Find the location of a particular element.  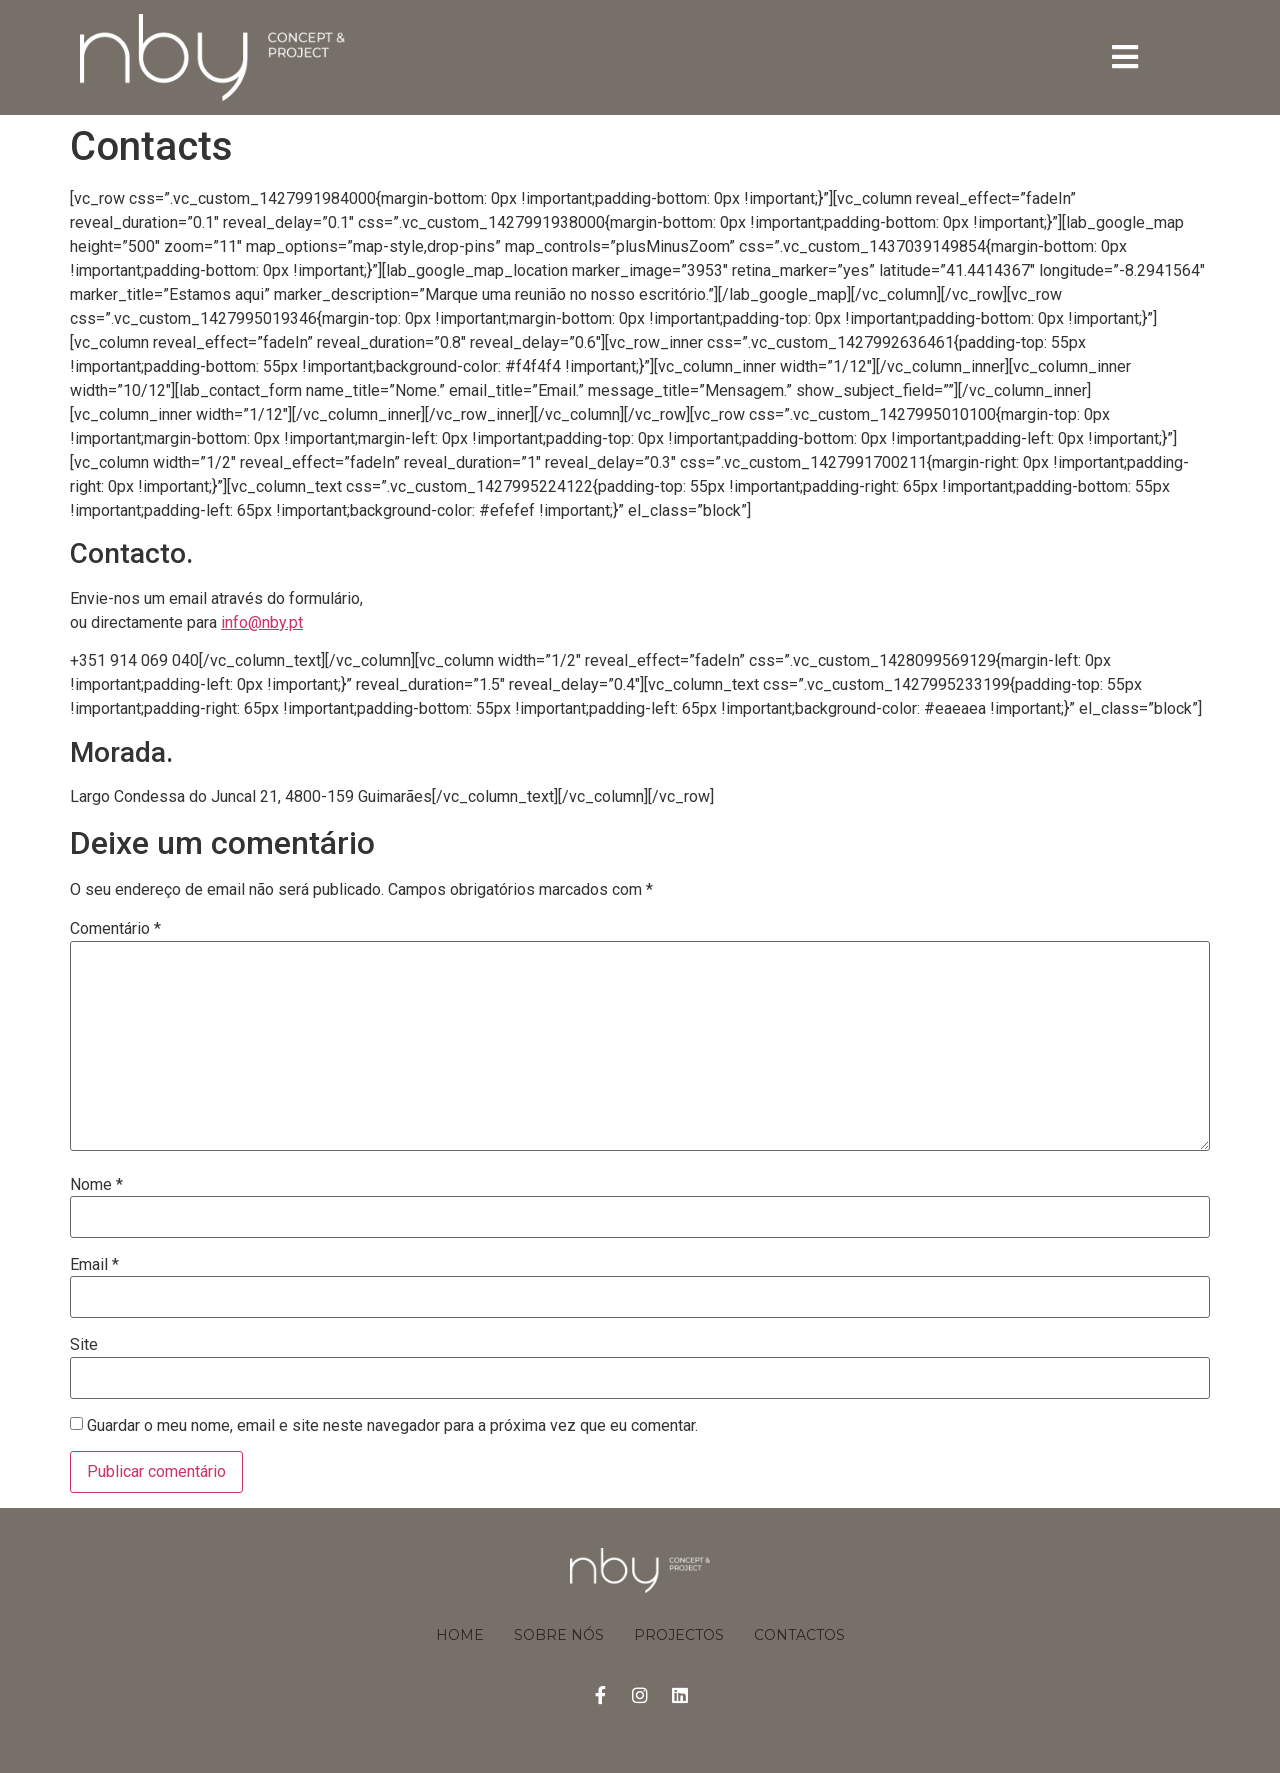

Sobre Nós is located at coordinates (559, 1635).